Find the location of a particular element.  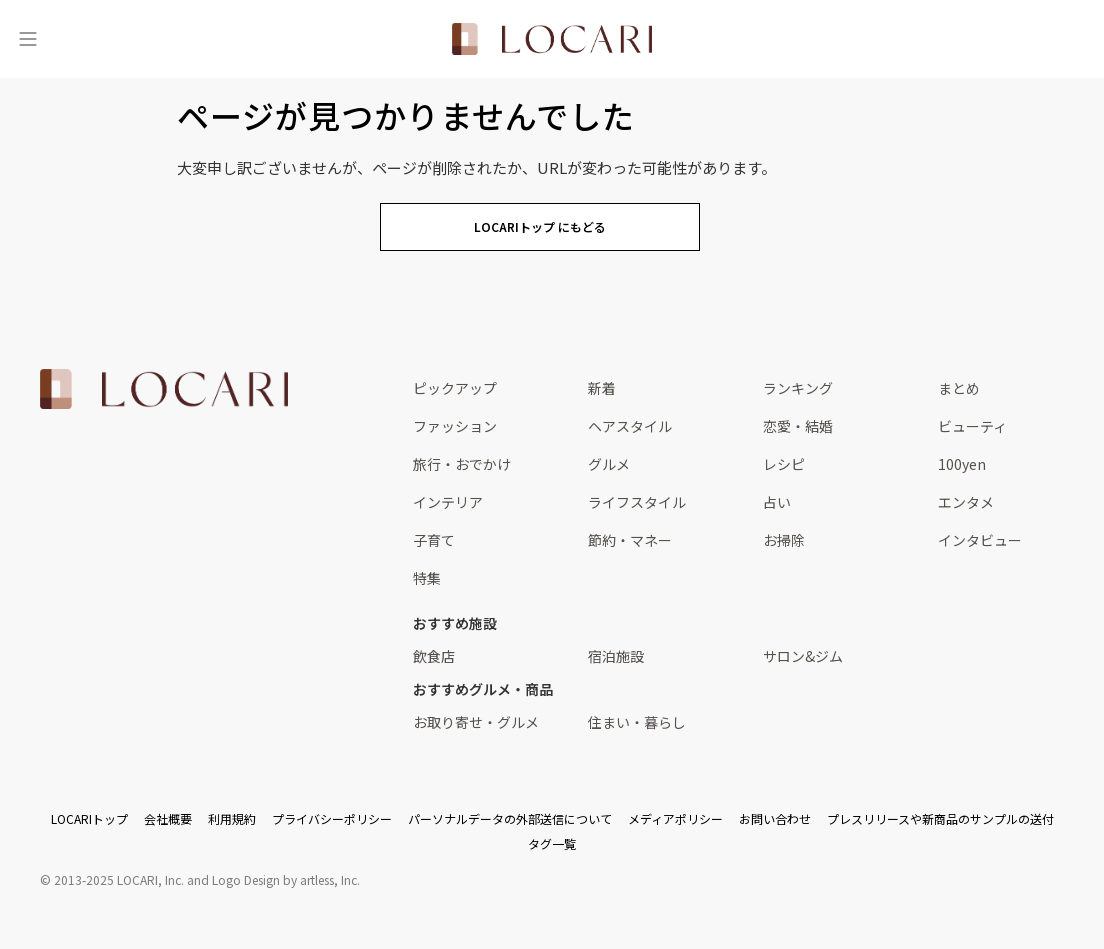

[<span class="translation_missing" title="translation missing: ja.layouts.web.footer.title">Title</span>] is located at coordinates (164, 389).